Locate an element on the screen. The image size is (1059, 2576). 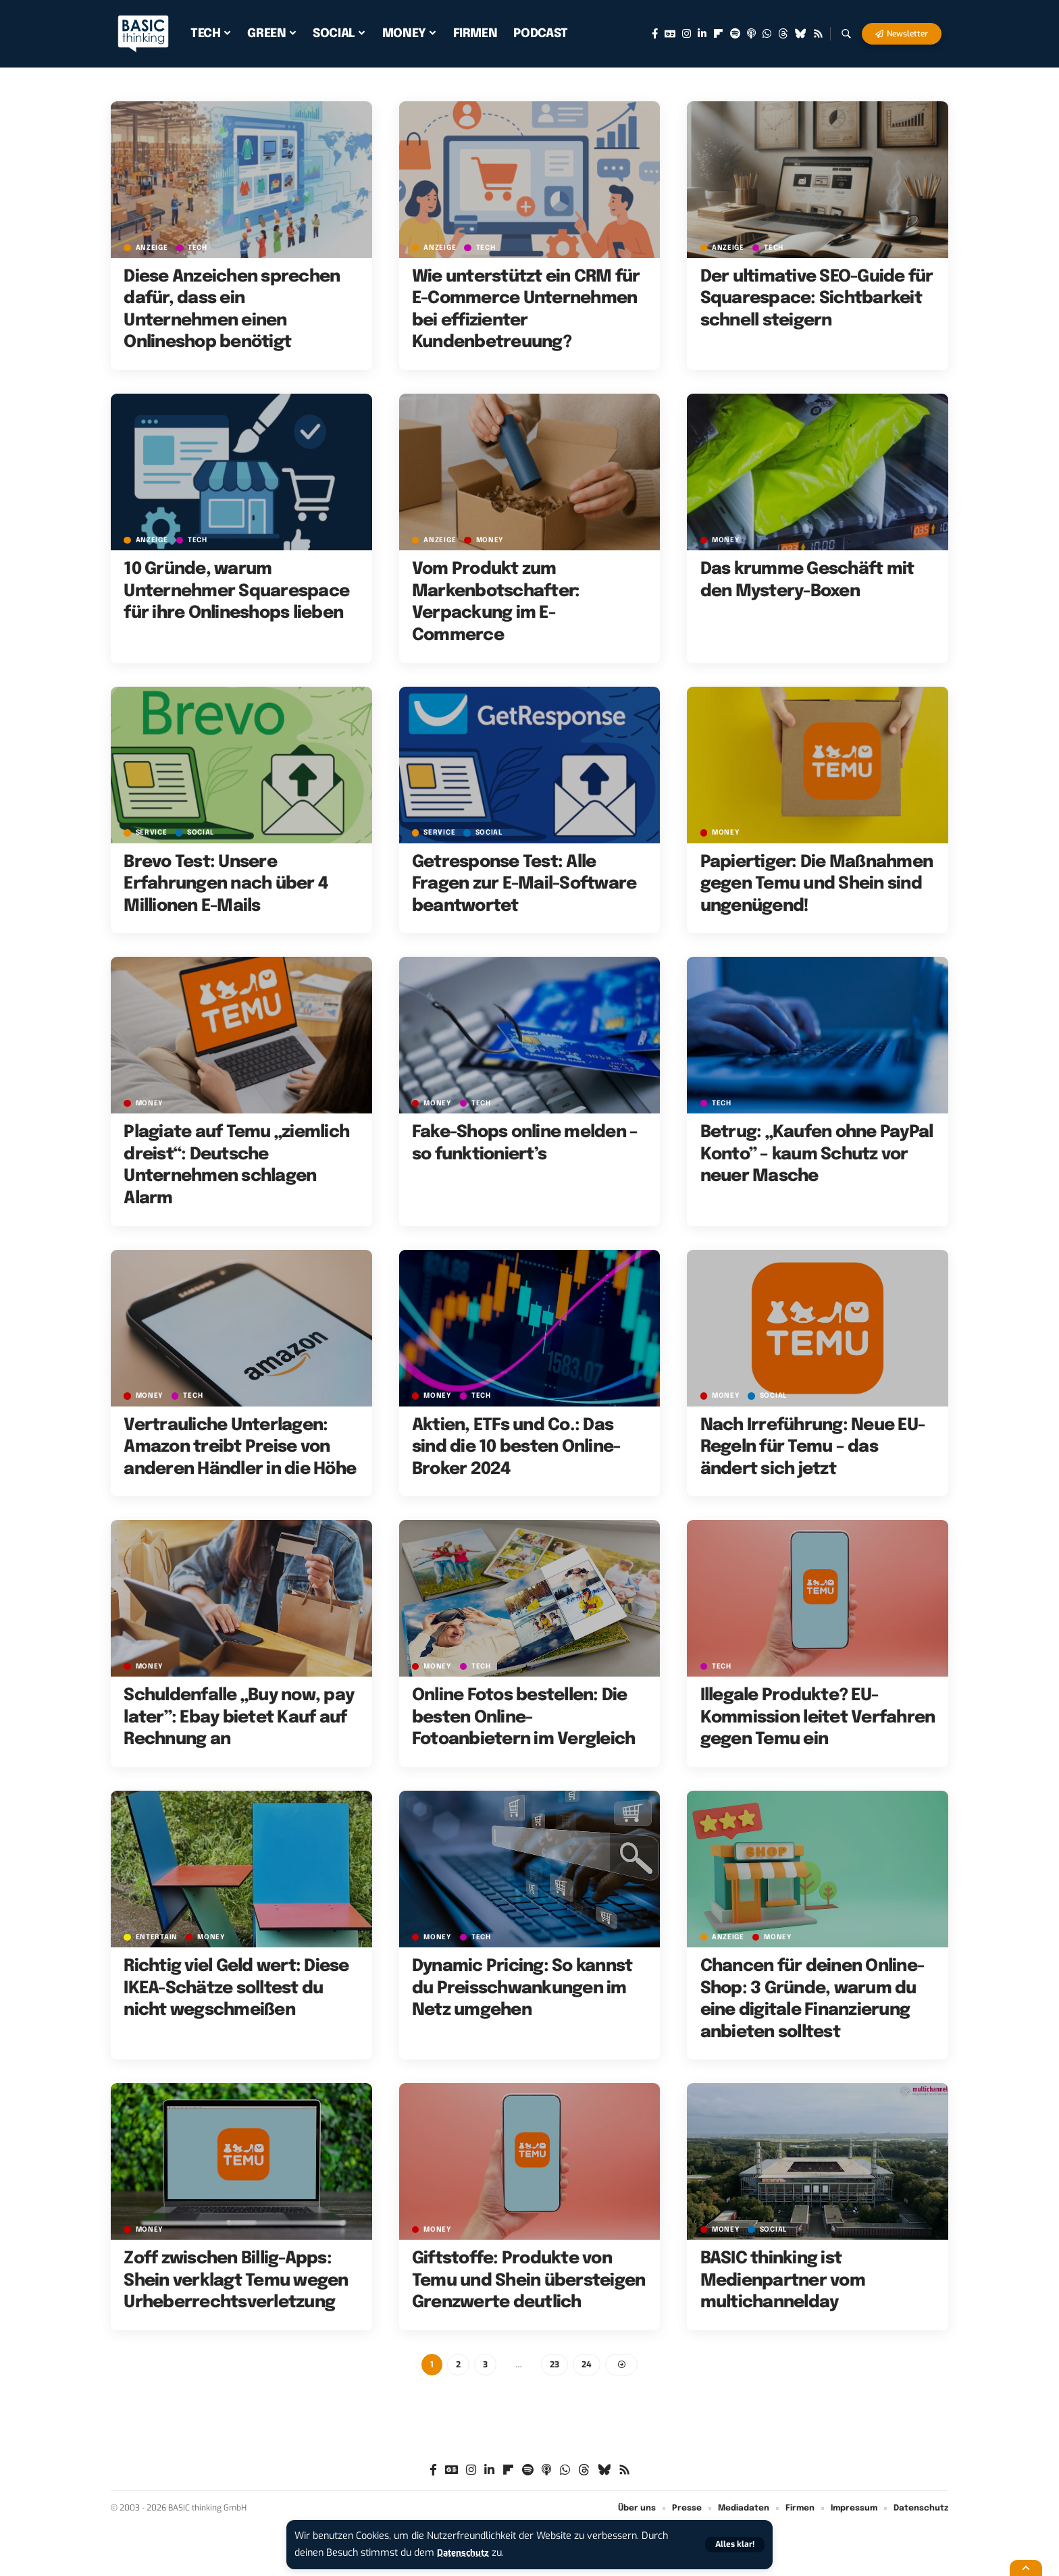
Aktien, ETFs und Co.: Das sind die 10 besten Online-Broker 2024 is located at coordinates (516, 1447).